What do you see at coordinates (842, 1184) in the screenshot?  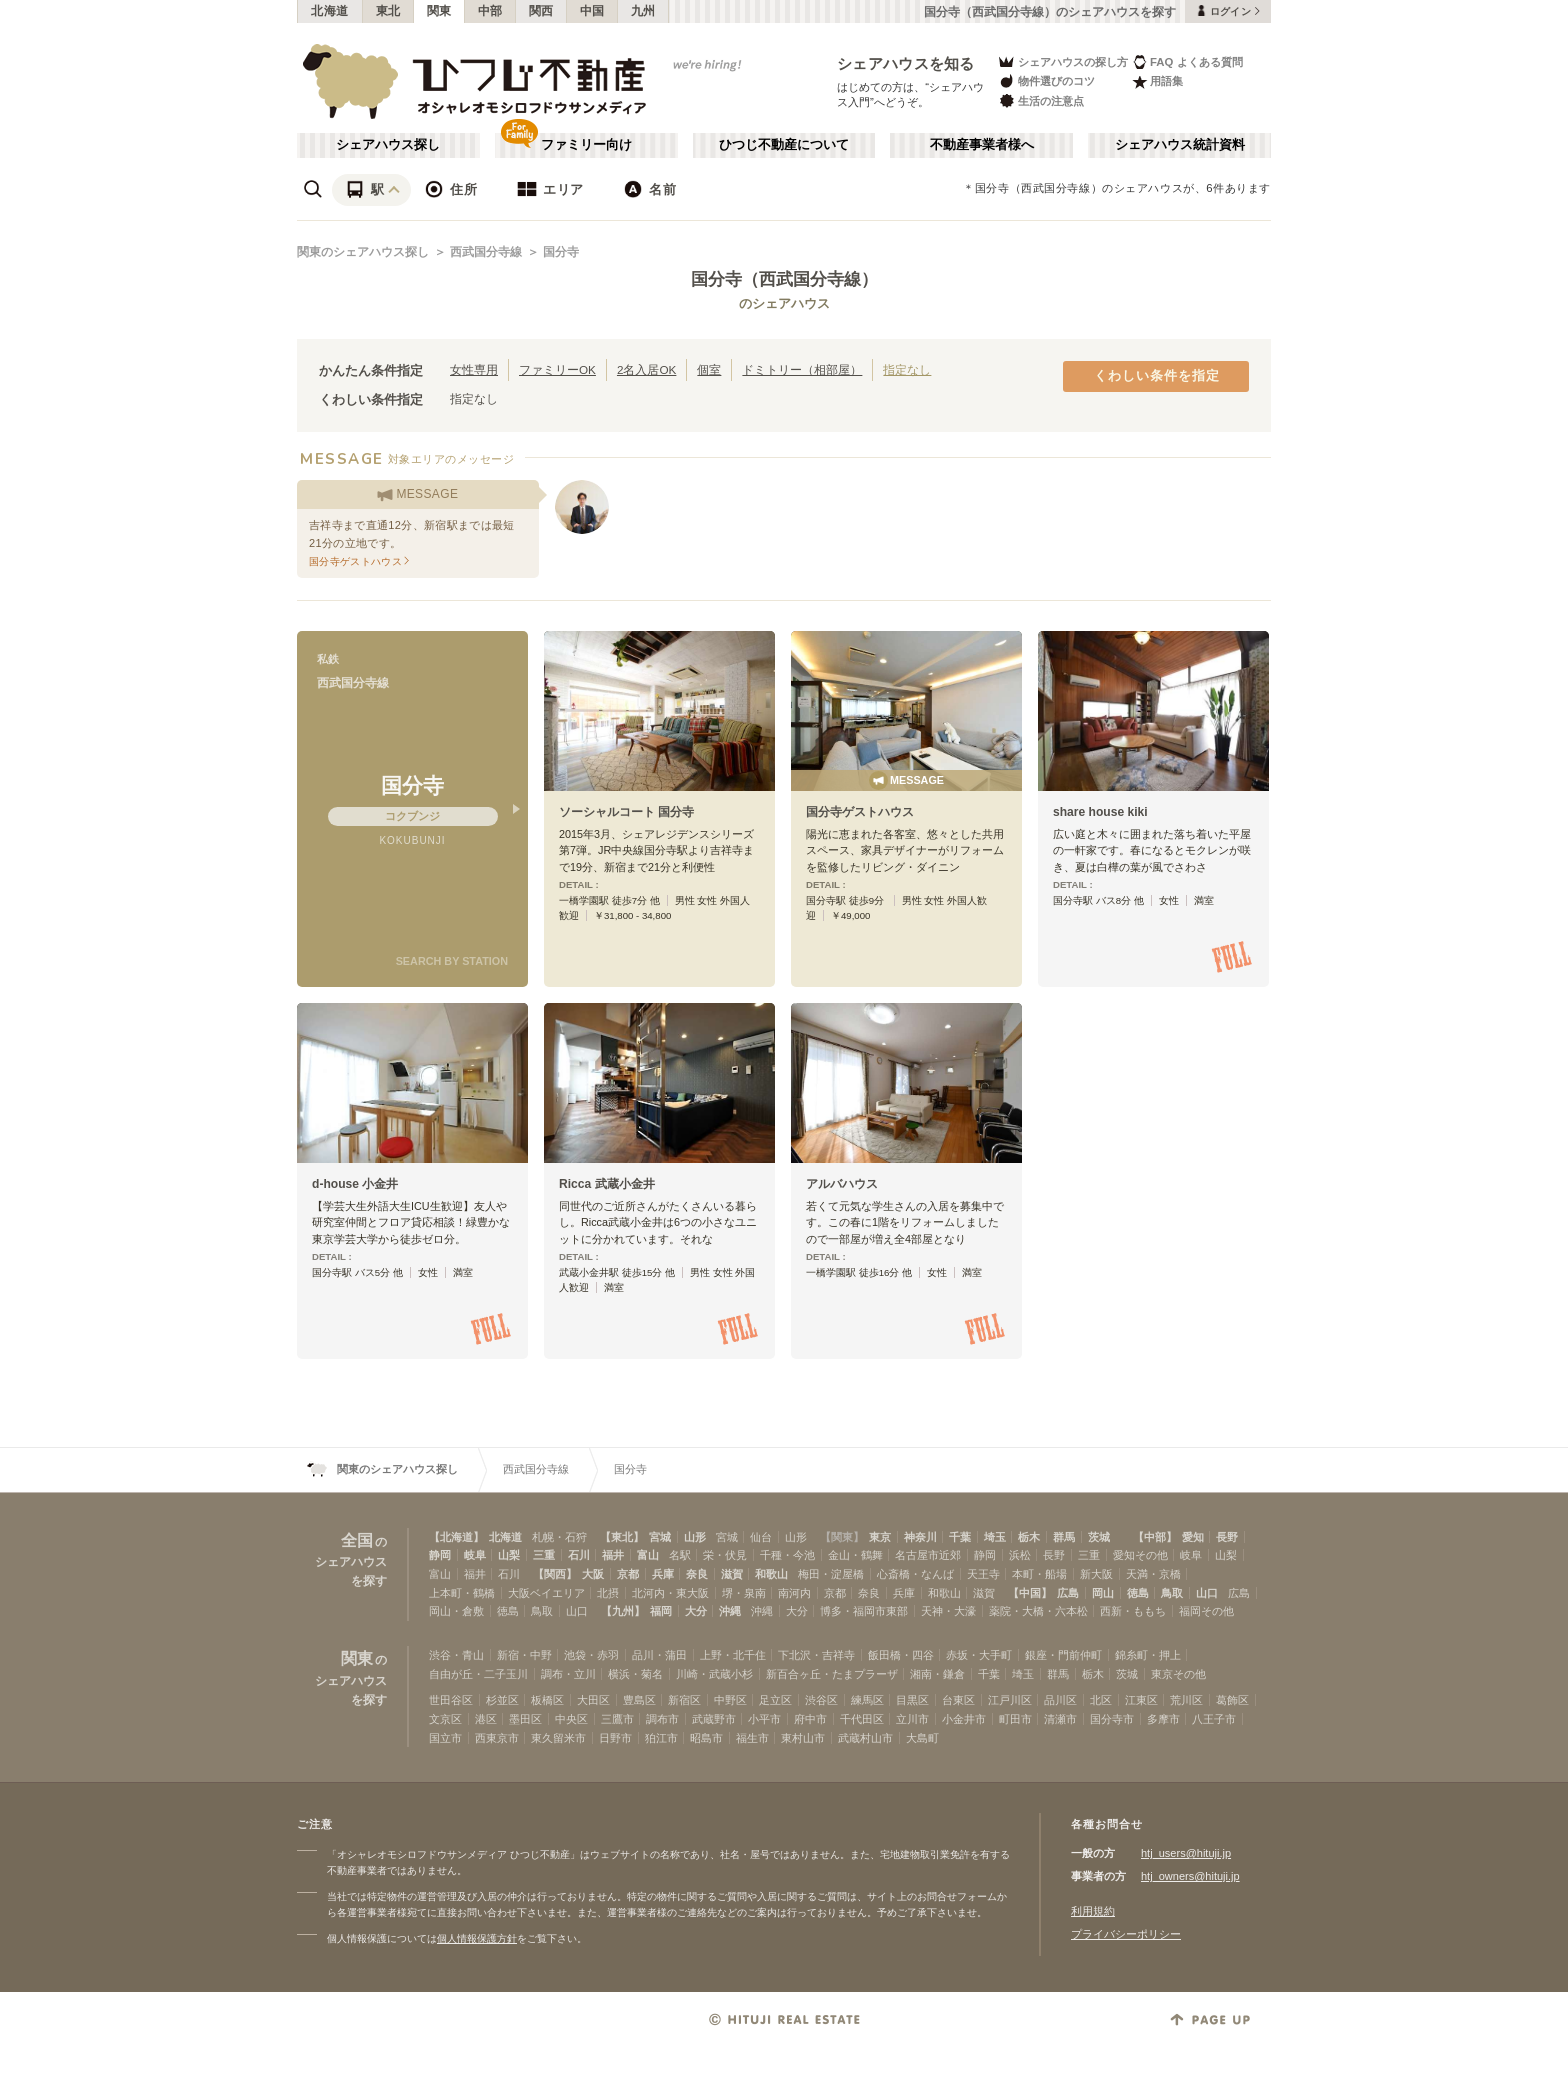 I see `アルバハウス` at bounding box center [842, 1184].